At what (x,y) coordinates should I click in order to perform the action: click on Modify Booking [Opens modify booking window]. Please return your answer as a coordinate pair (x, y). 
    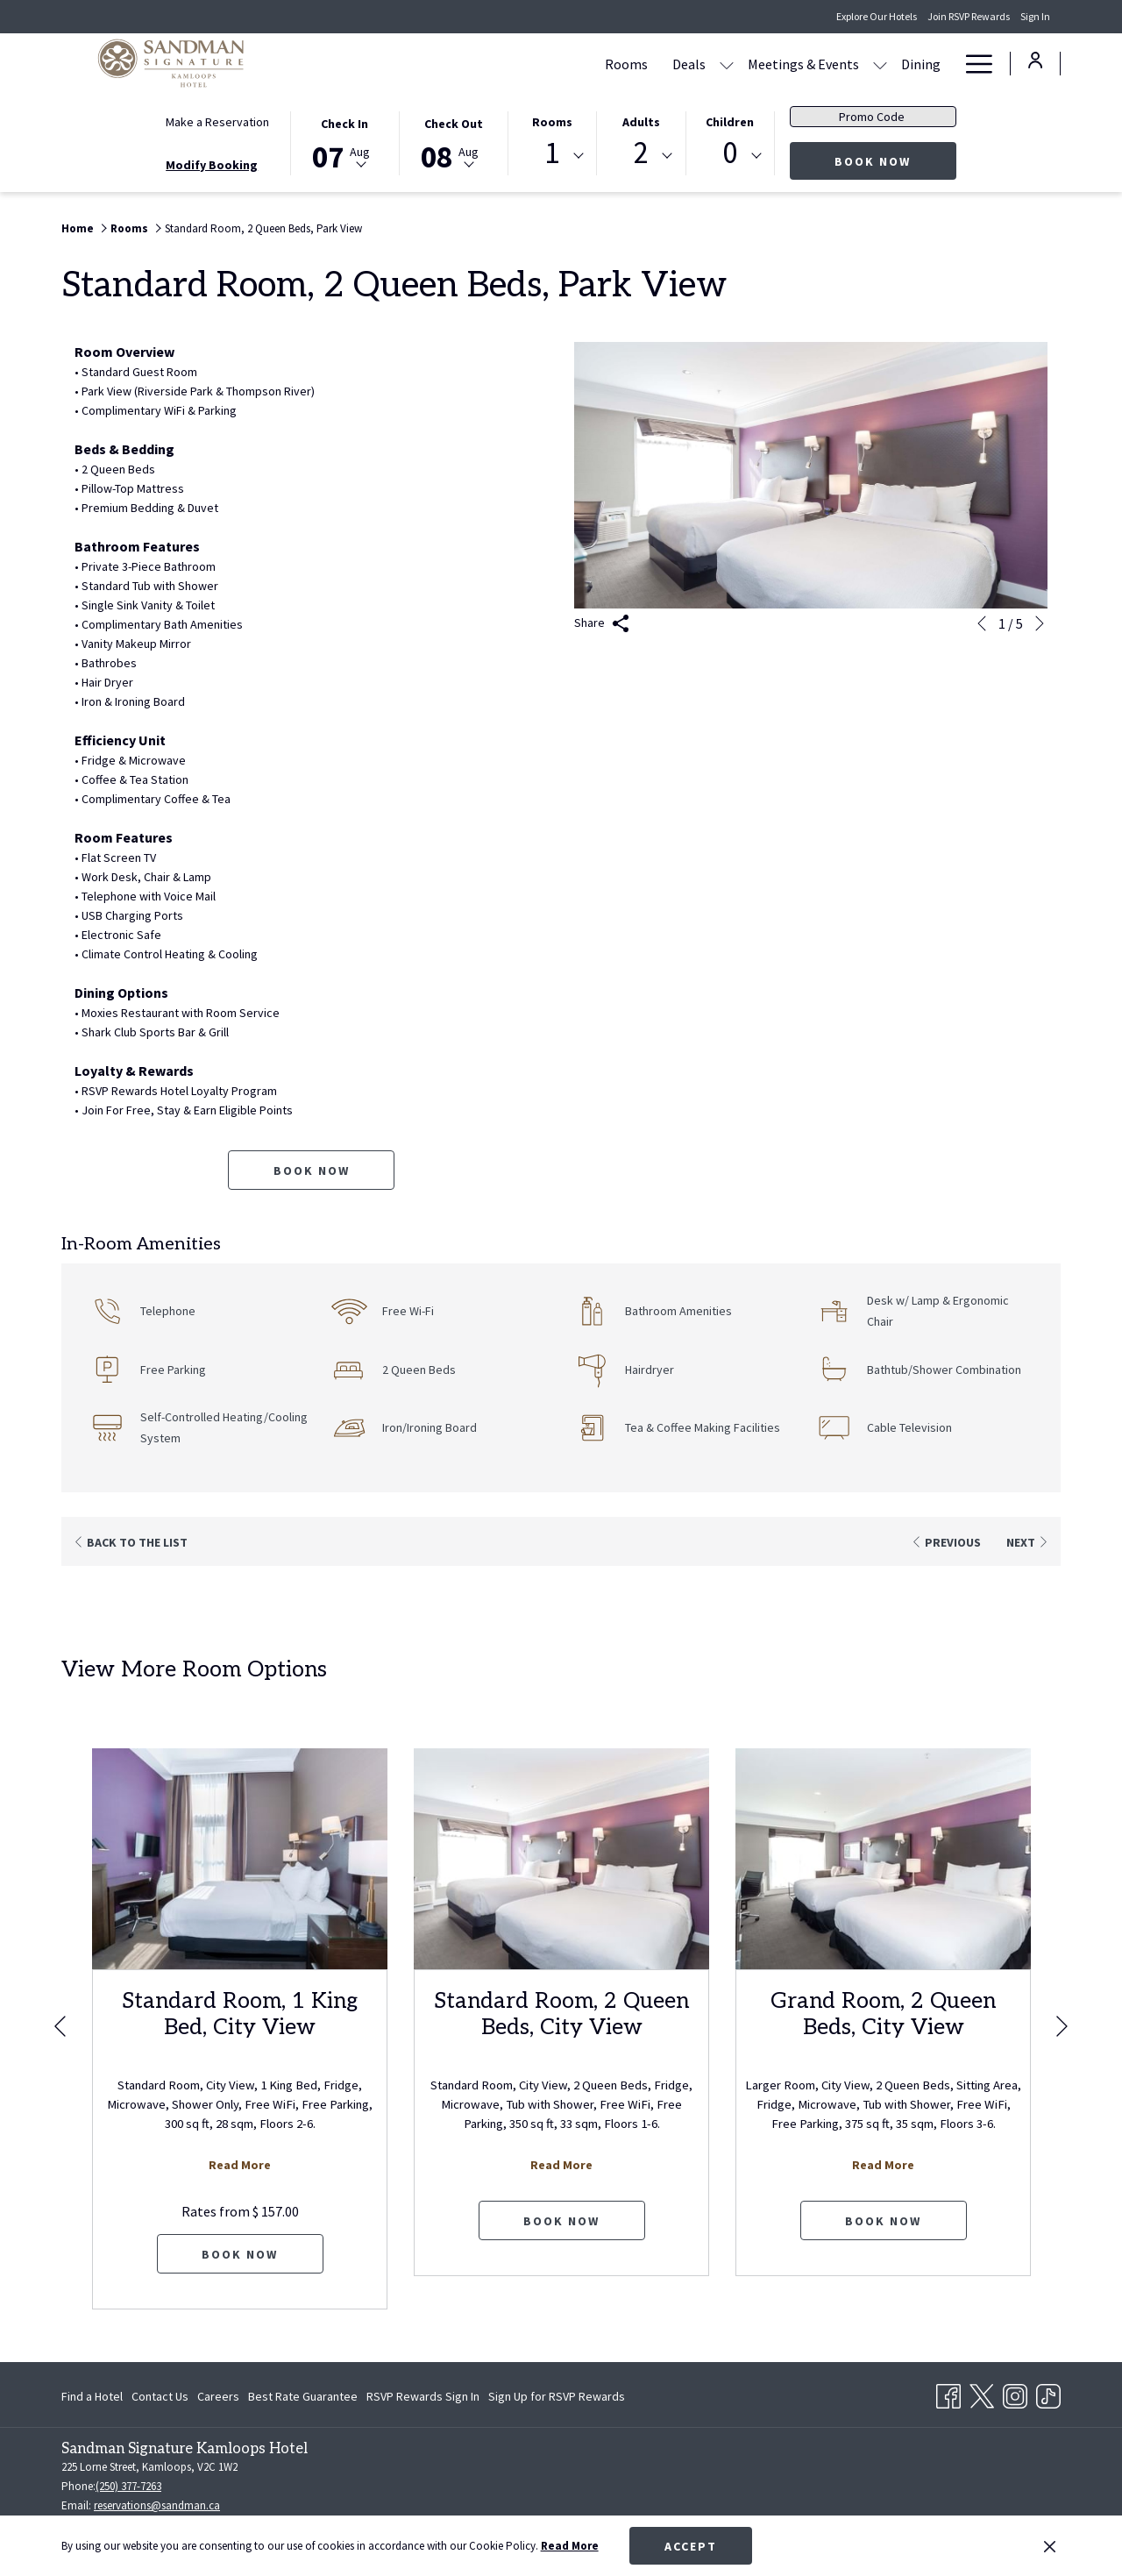
    Looking at the image, I should click on (212, 165).